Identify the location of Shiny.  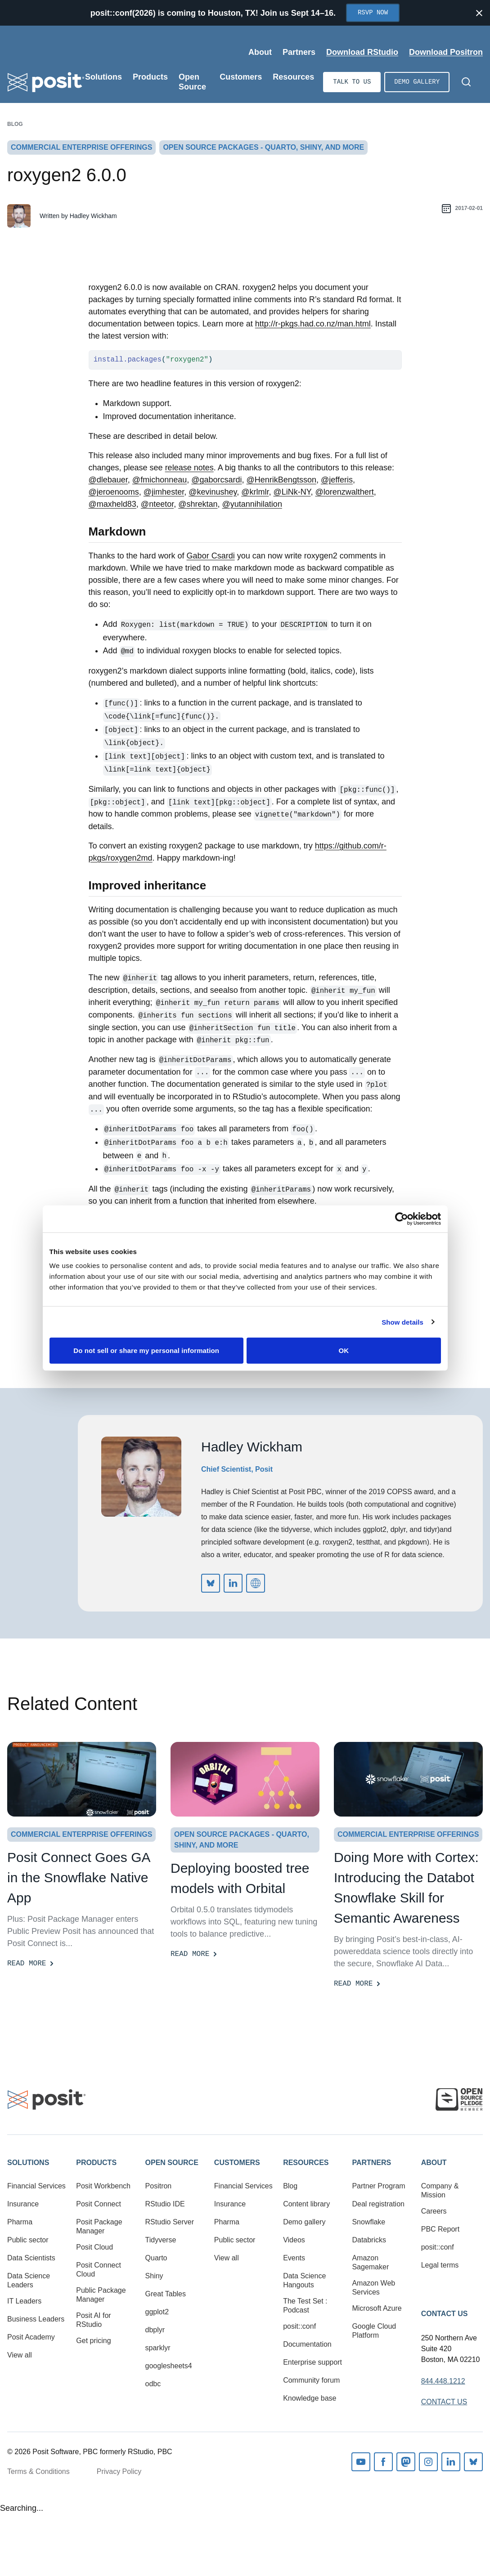
(154, 2276).